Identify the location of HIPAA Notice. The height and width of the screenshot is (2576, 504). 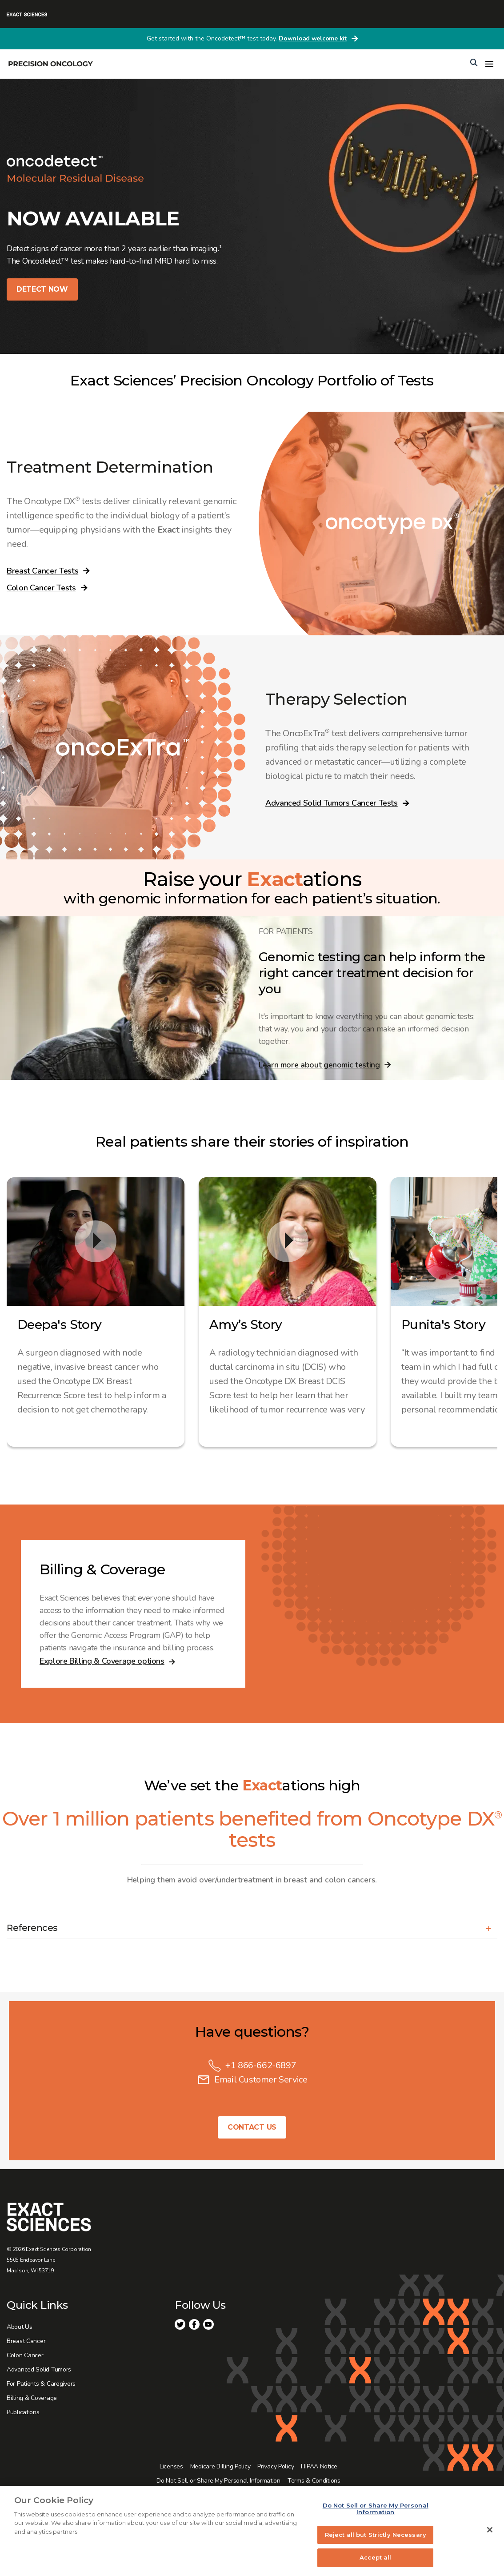
(319, 2466).